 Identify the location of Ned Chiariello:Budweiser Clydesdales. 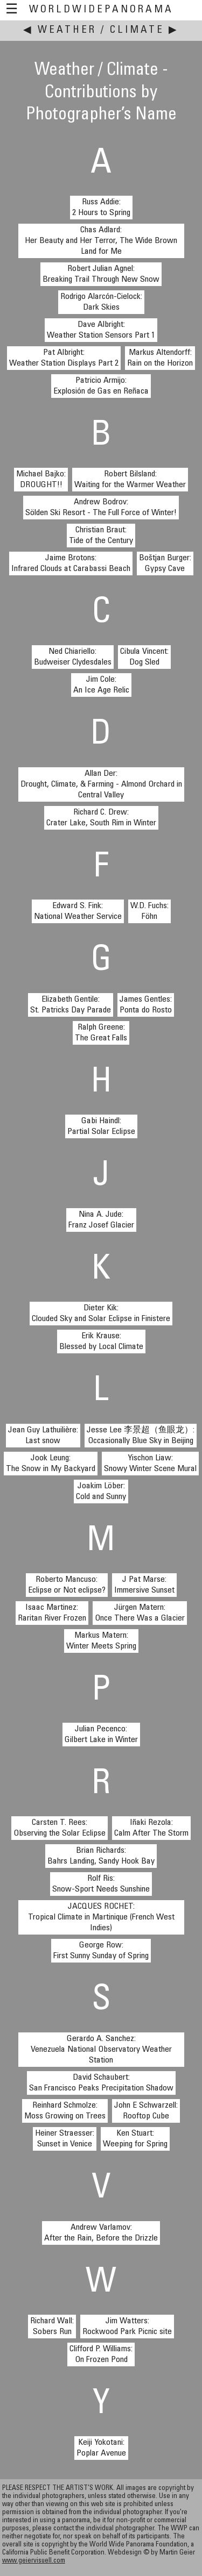
(73, 657).